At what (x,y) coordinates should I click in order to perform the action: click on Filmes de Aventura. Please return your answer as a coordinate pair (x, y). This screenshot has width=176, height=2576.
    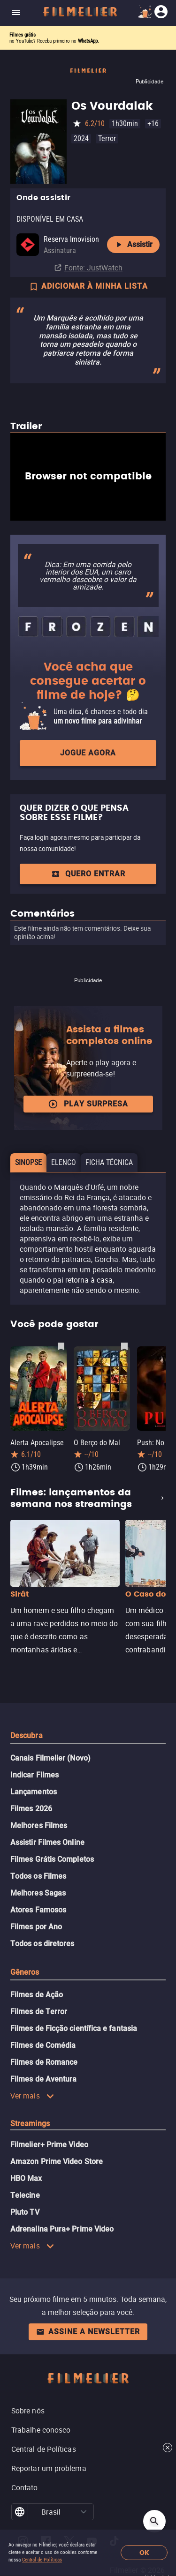
    Looking at the image, I should click on (43, 2079).